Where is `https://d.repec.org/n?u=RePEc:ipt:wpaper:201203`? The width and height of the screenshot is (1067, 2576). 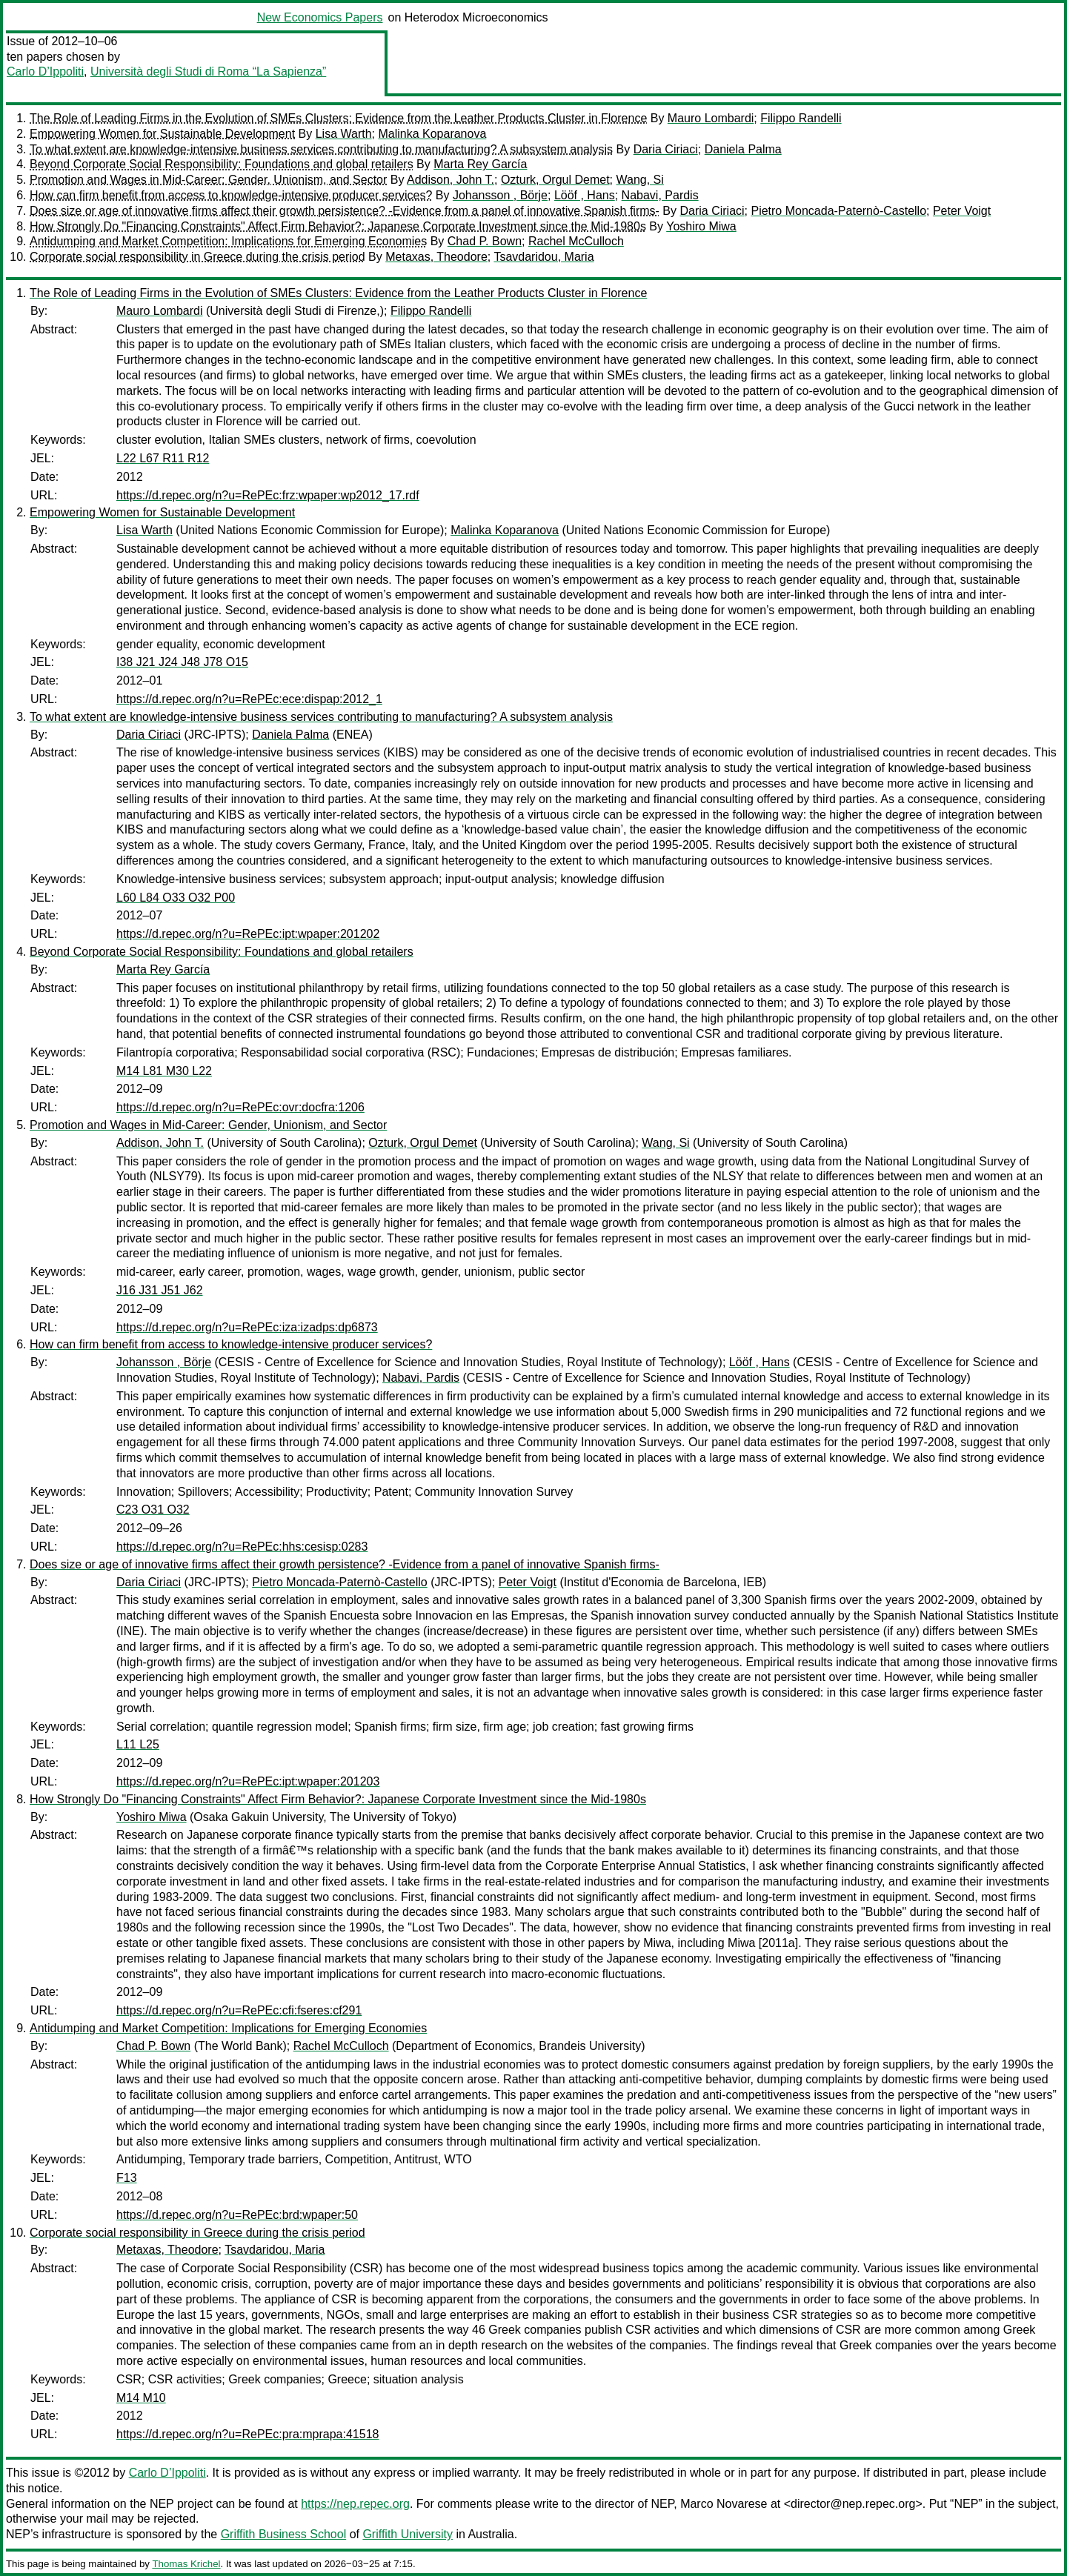 https://d.repec.org/n?u=RePEc:ipt:wpaper:201203 is located at coordinates (247, 1781).